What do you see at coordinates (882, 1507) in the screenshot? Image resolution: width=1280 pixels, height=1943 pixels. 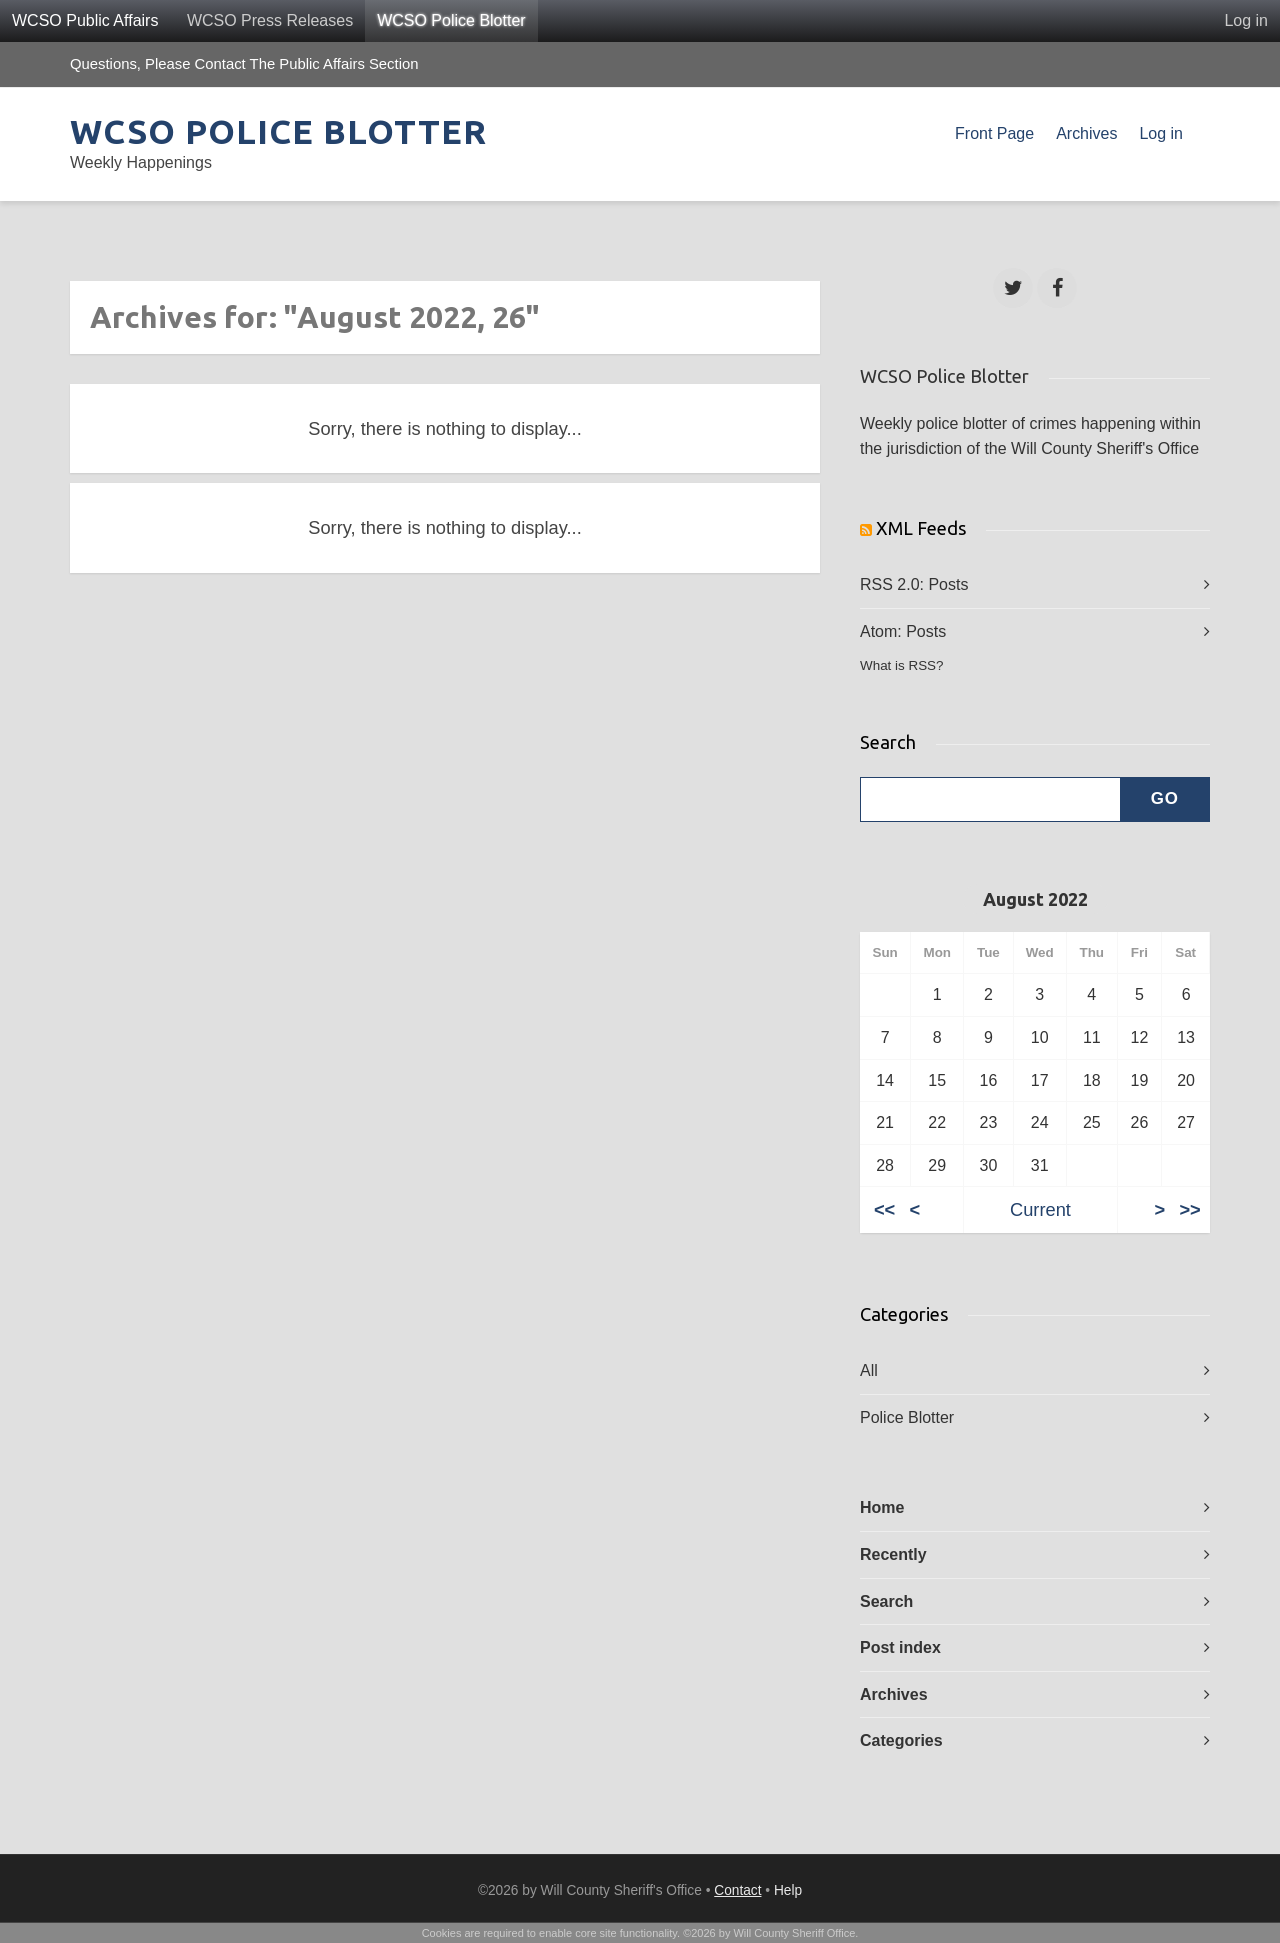 I see `Home` at bounding box center [882, 1507].